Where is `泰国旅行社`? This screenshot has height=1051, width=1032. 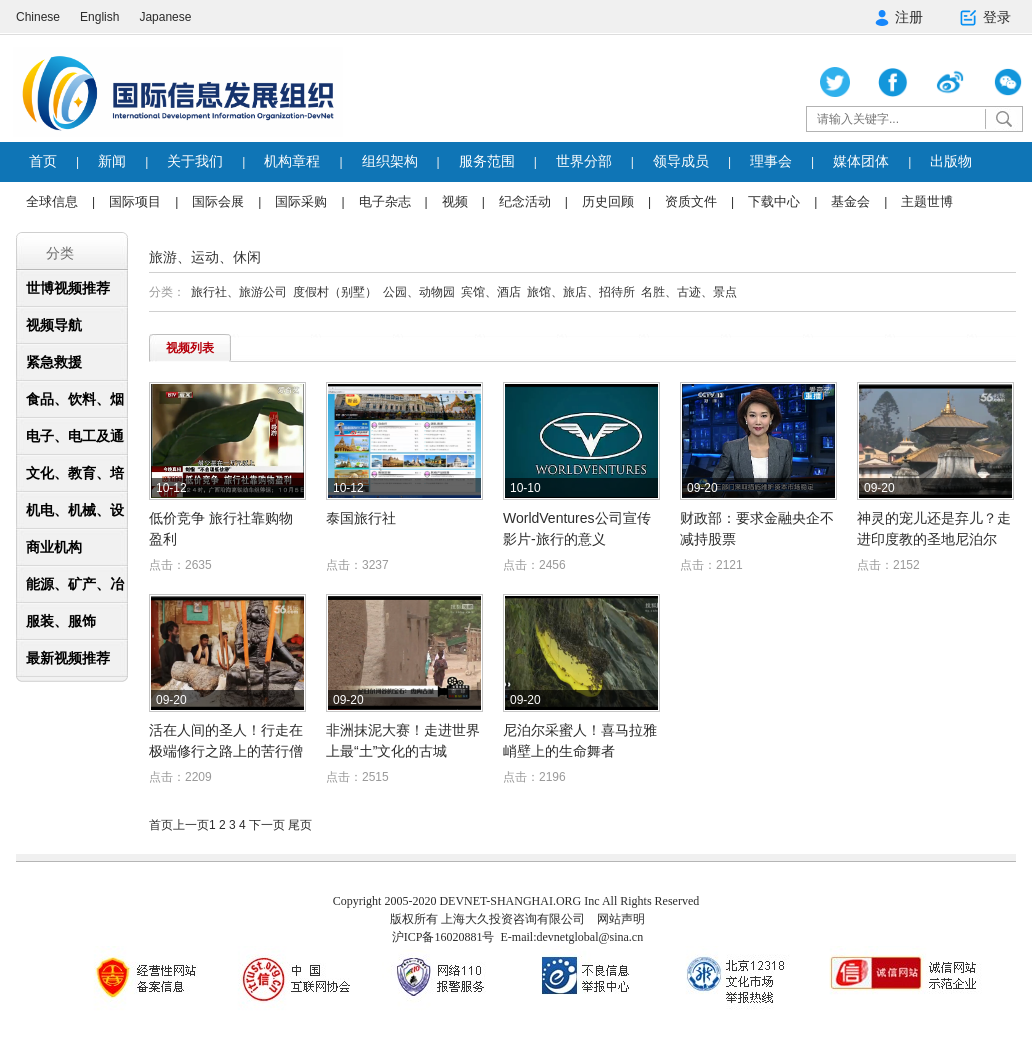 泰国旅行社 is located at coordinates (361, 518).